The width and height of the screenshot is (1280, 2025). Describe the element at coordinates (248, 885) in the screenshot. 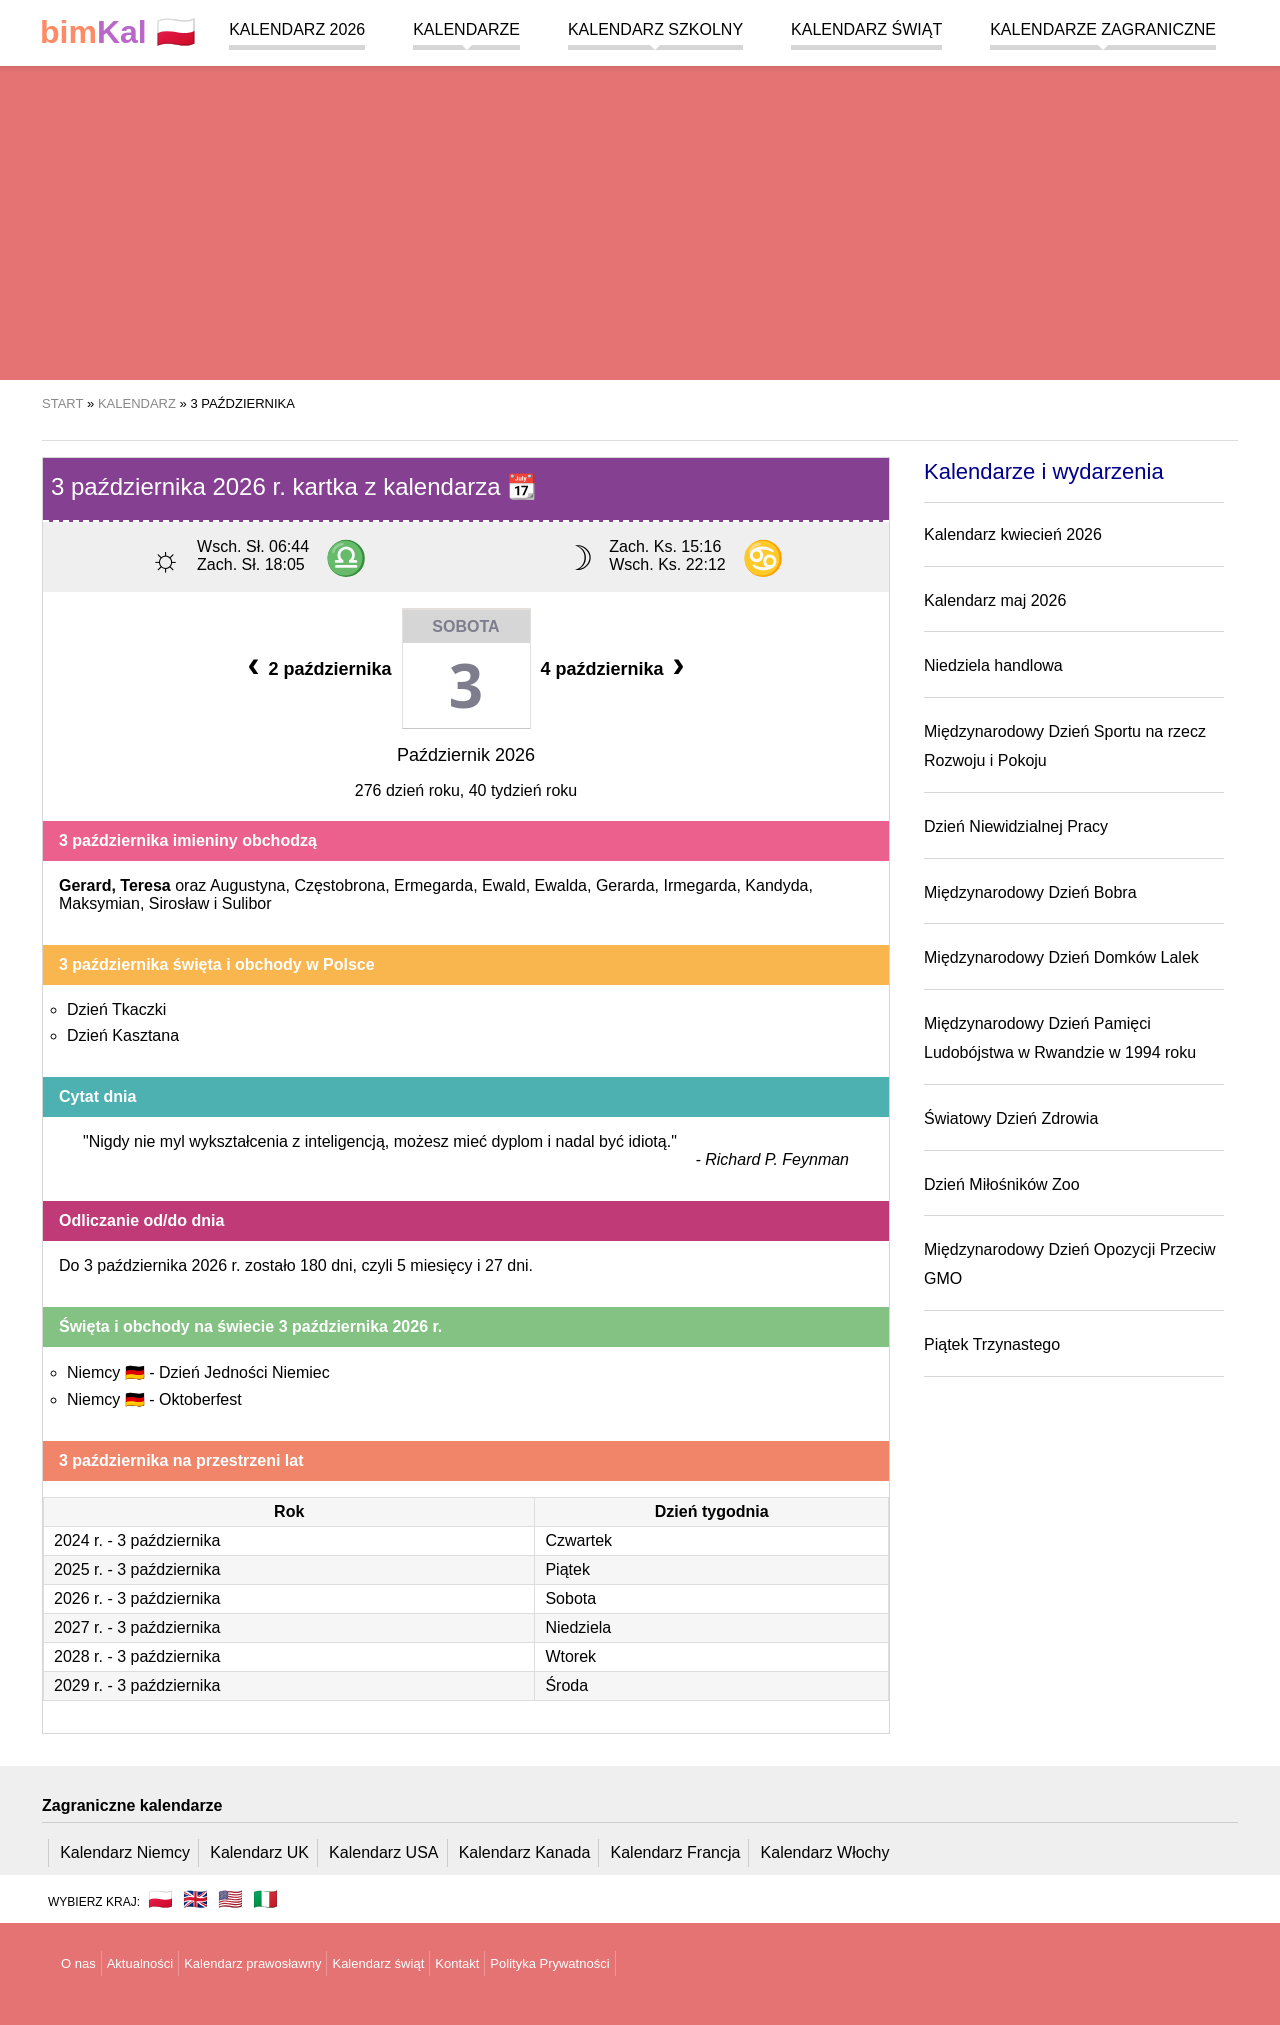

I see `Augustyna` at that location.